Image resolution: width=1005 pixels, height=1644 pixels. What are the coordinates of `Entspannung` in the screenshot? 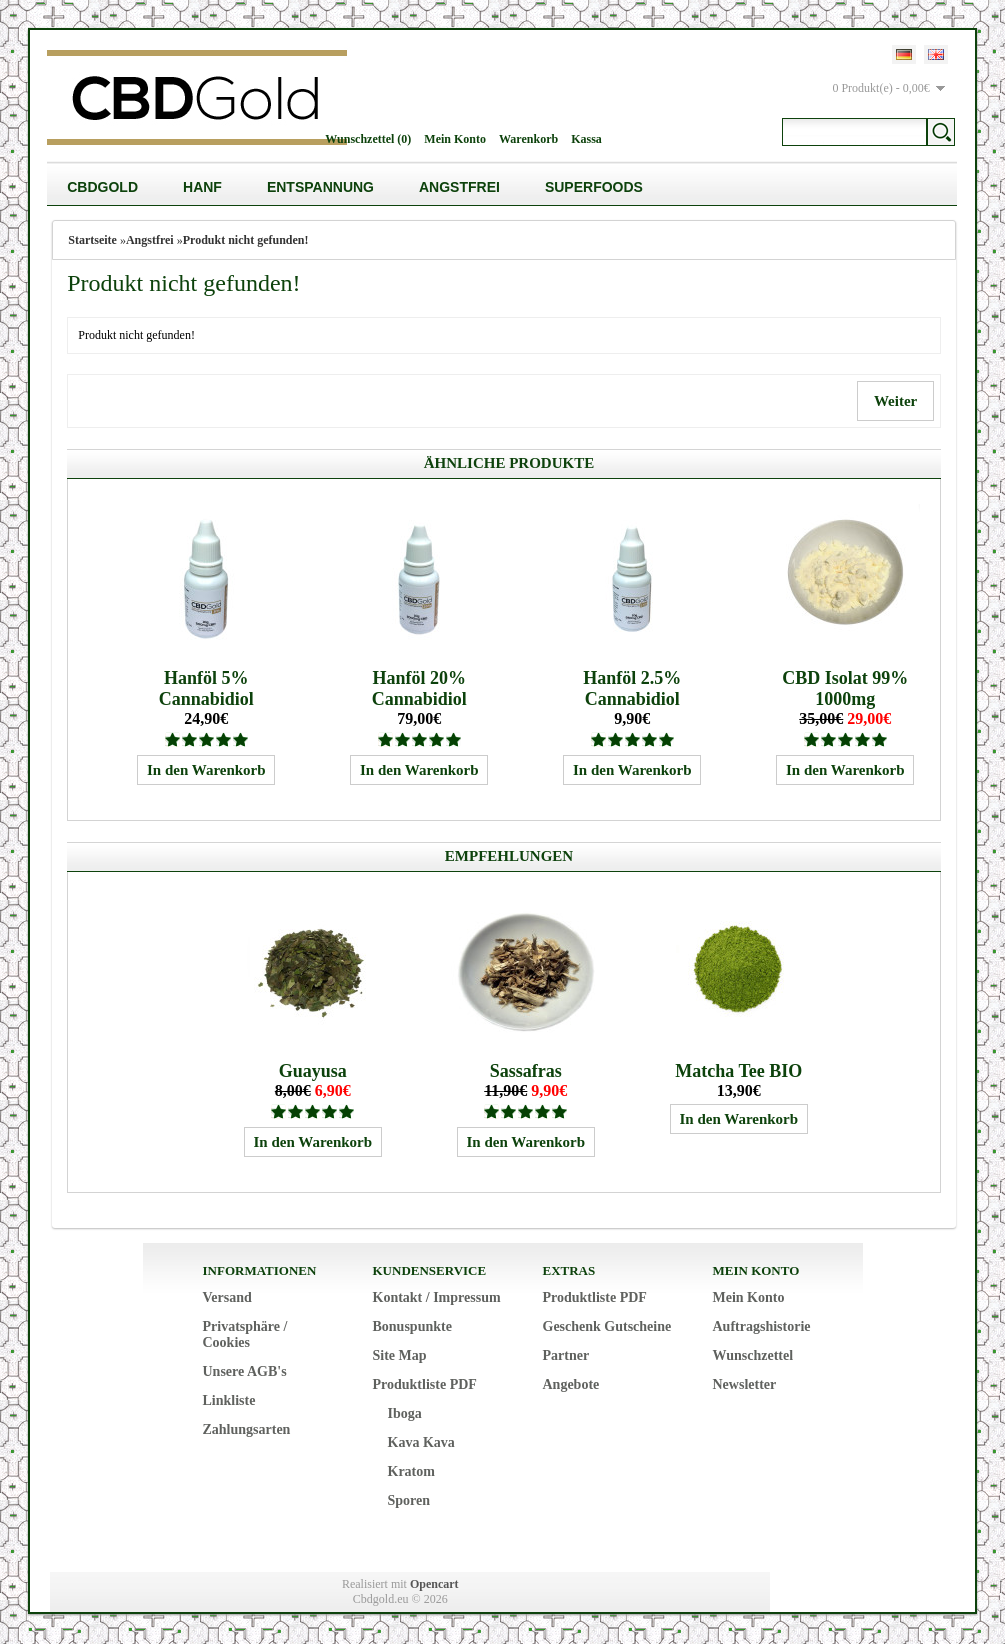 It's located at (320, 187).